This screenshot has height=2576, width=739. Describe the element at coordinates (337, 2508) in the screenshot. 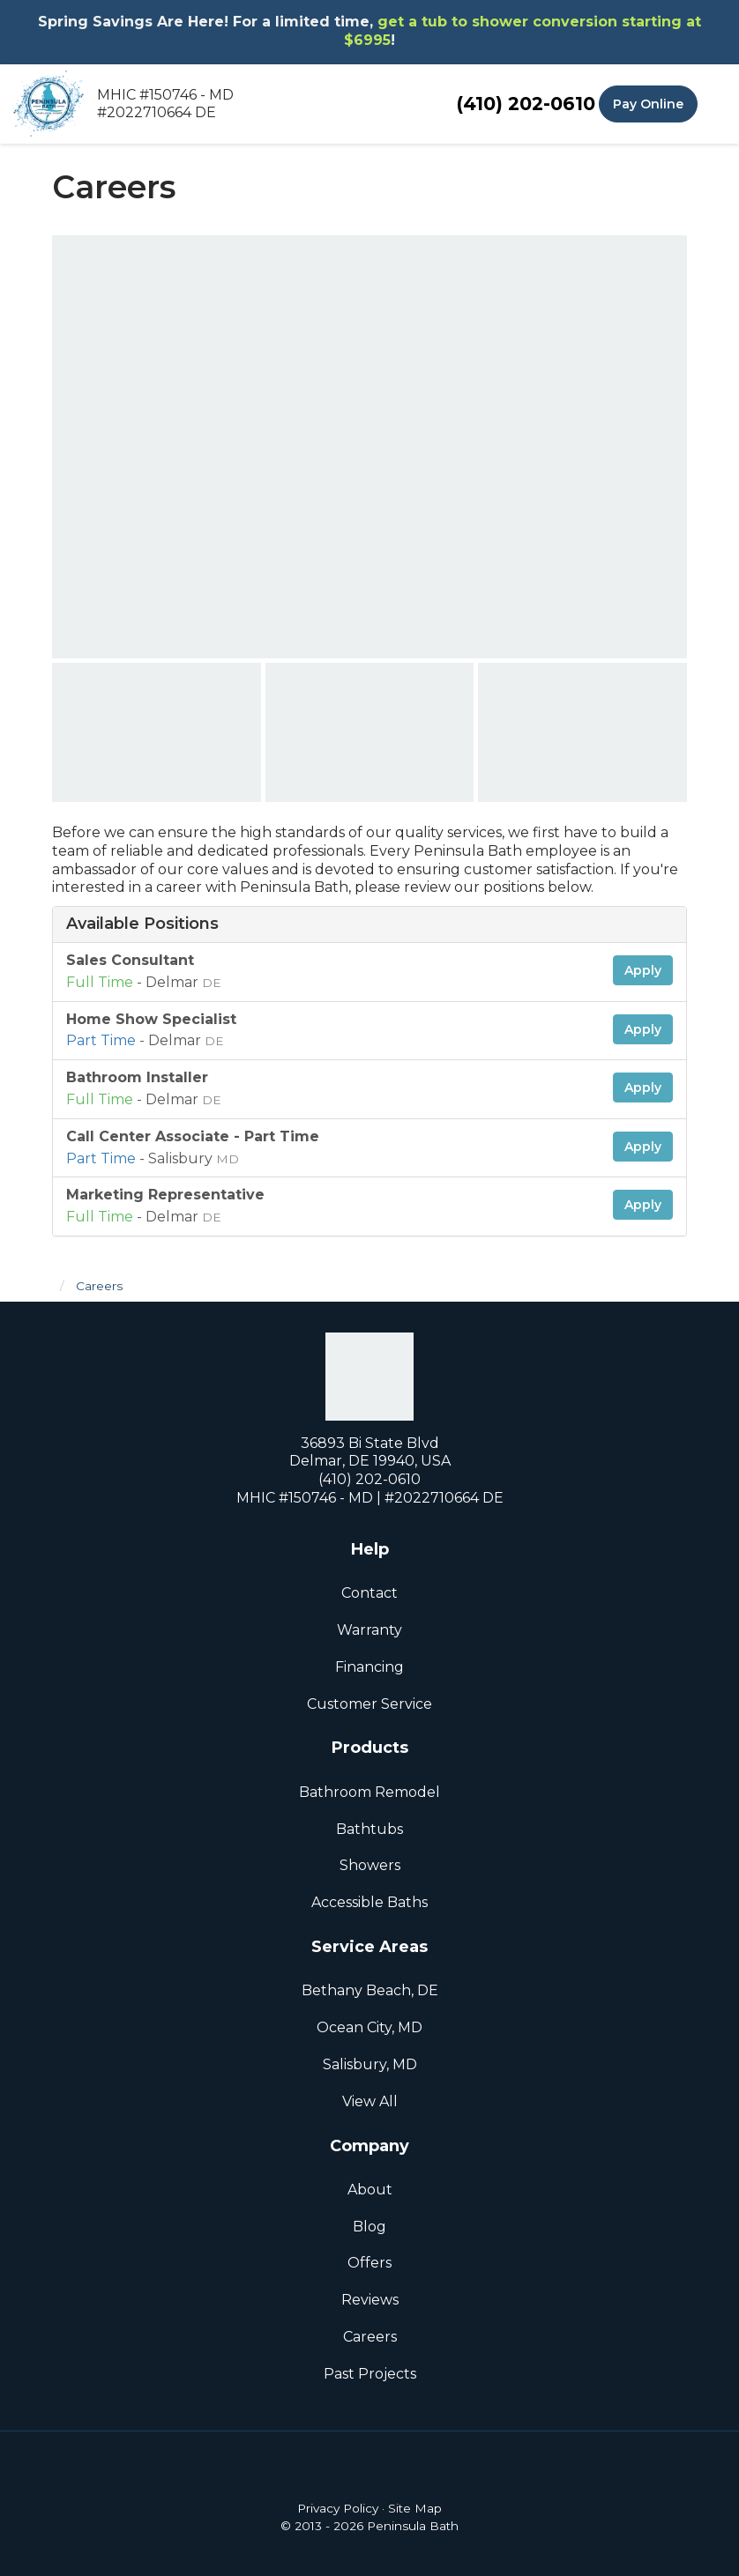

I see `Privacy Policy` at that location.